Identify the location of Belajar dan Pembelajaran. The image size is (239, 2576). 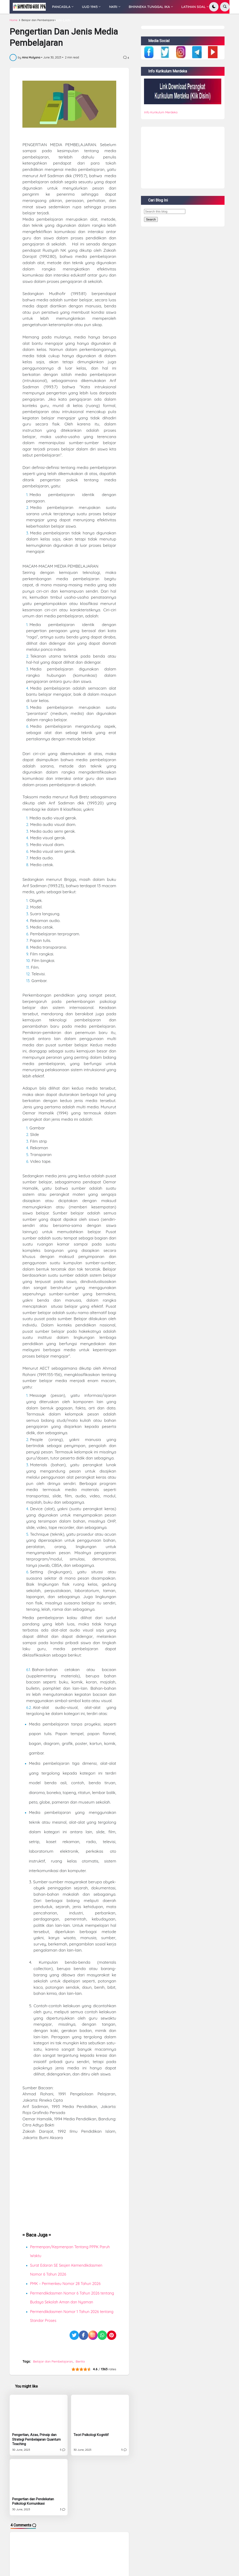
(38, 20).